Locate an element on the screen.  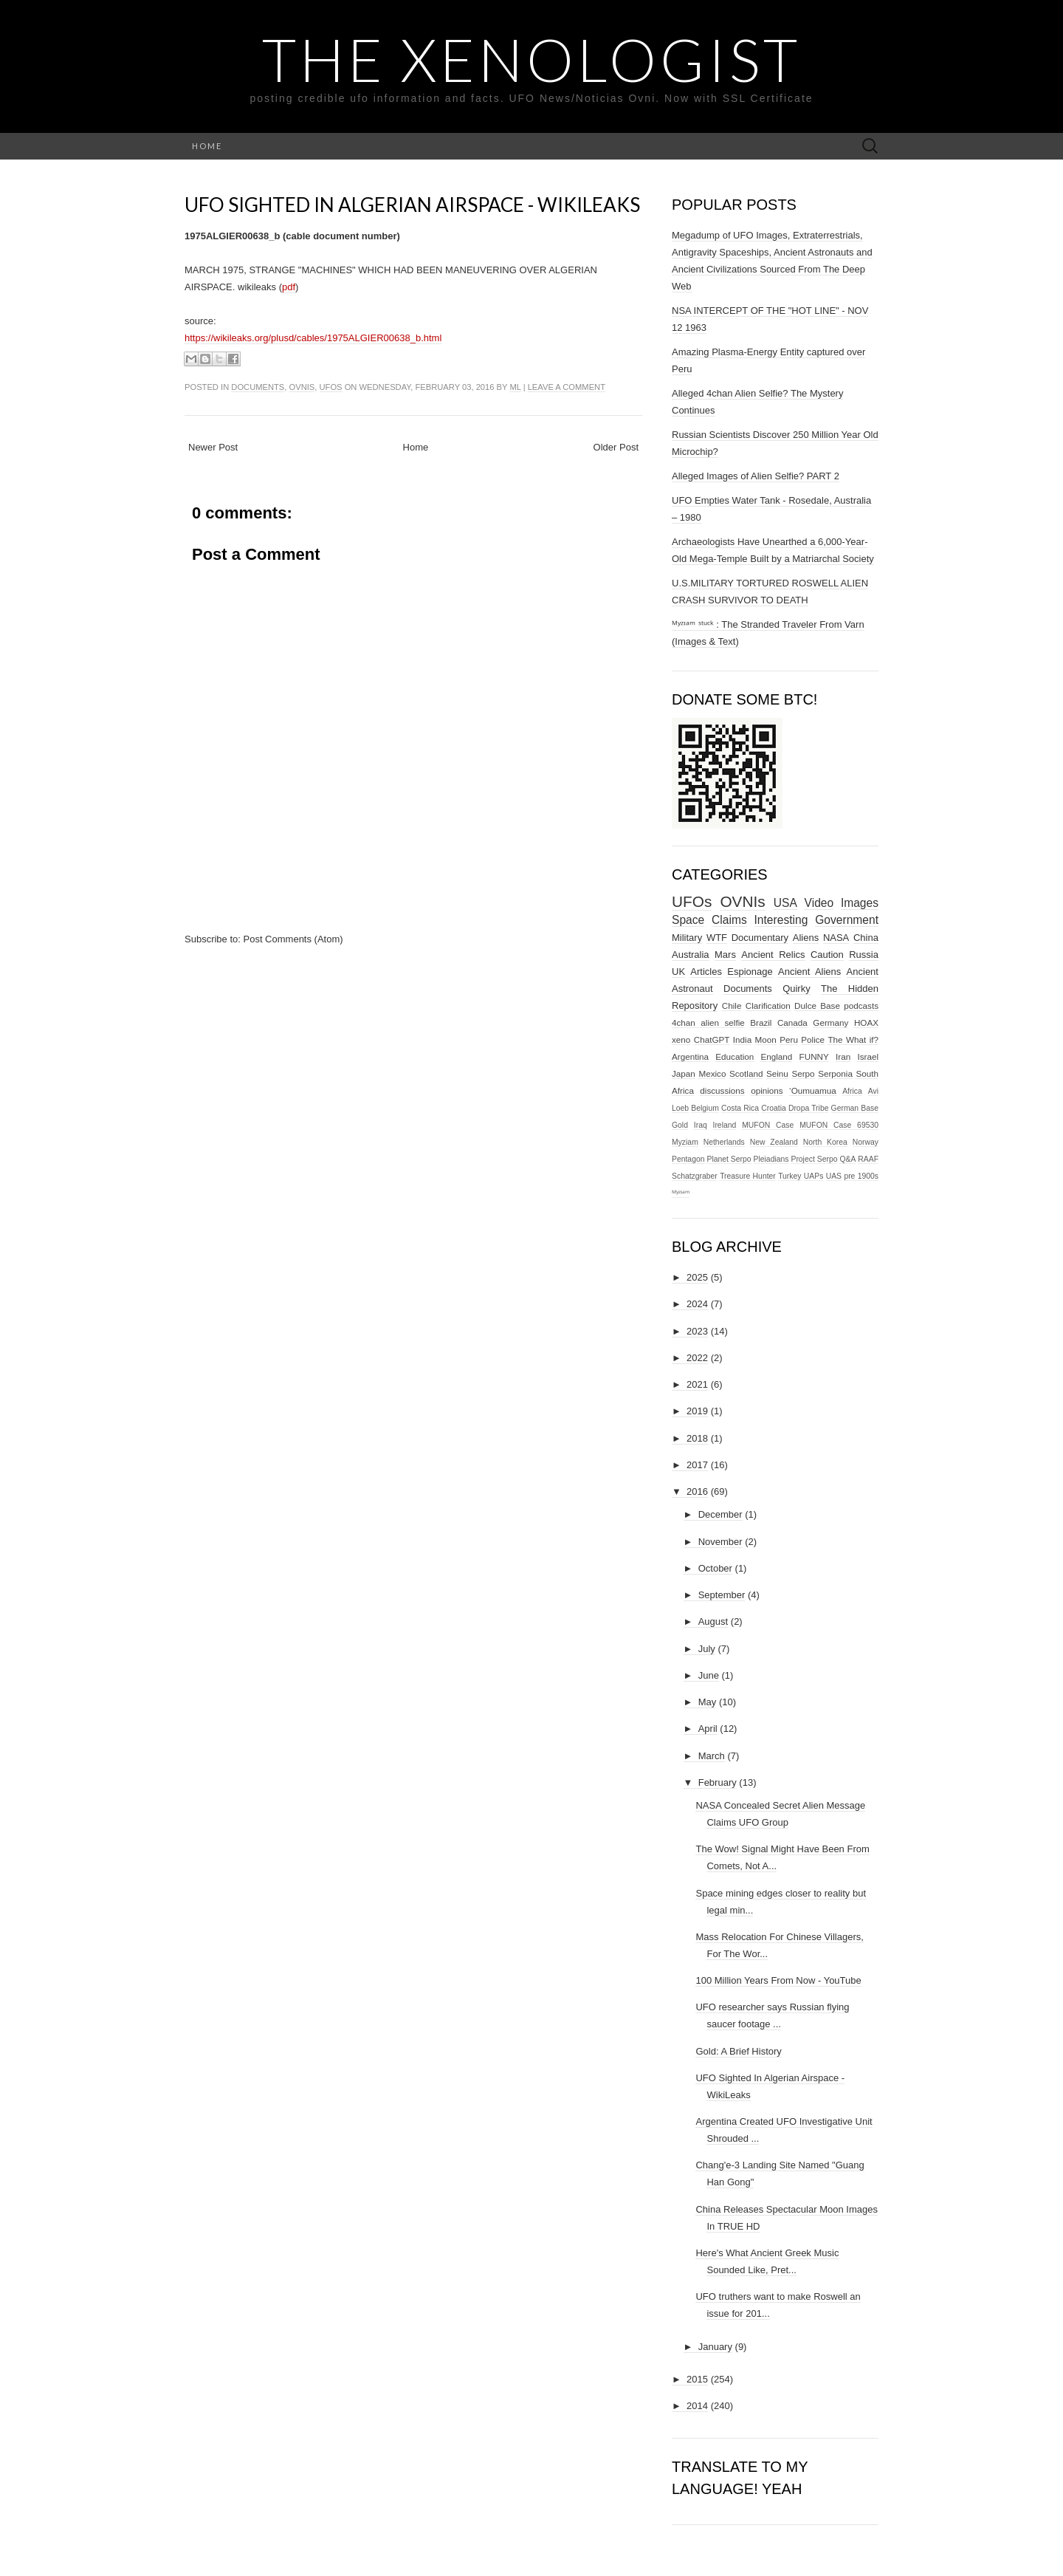
Dulce Base is located at coordinates (817, 1005).